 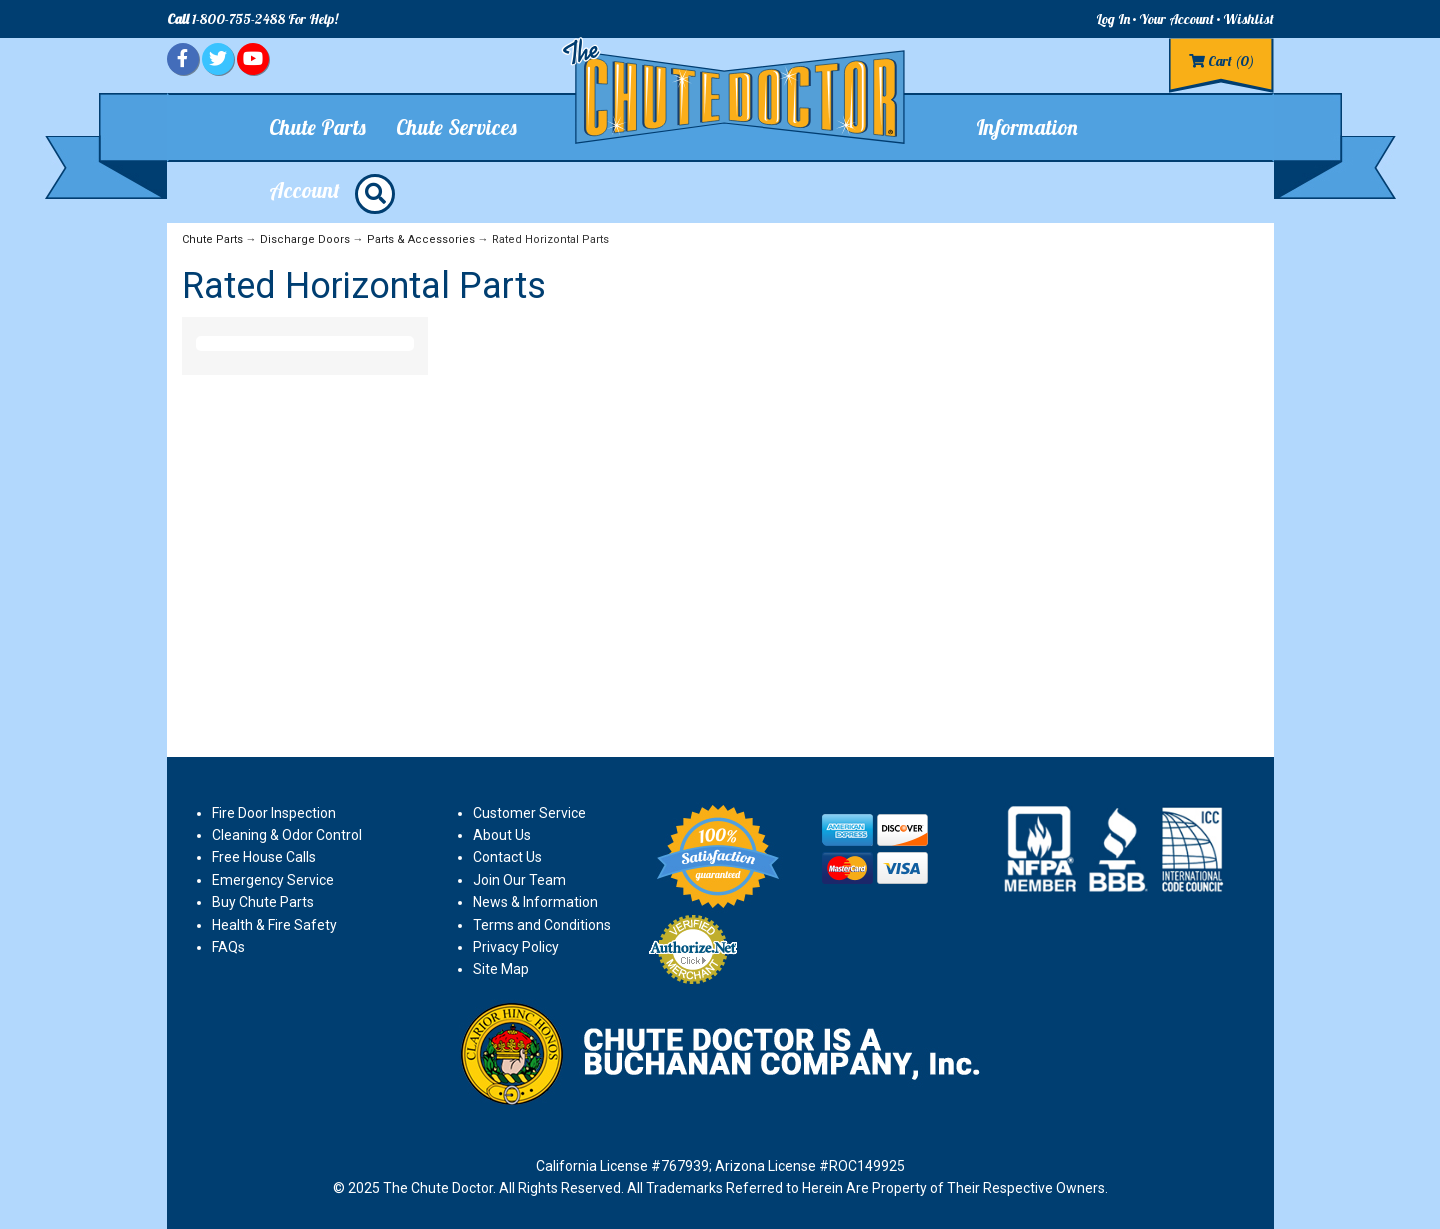 What do you see at coordinates (810, 1166) in the screenshot?
I see `Arizona License #ROC149925` at bounding box center [810, 1166].